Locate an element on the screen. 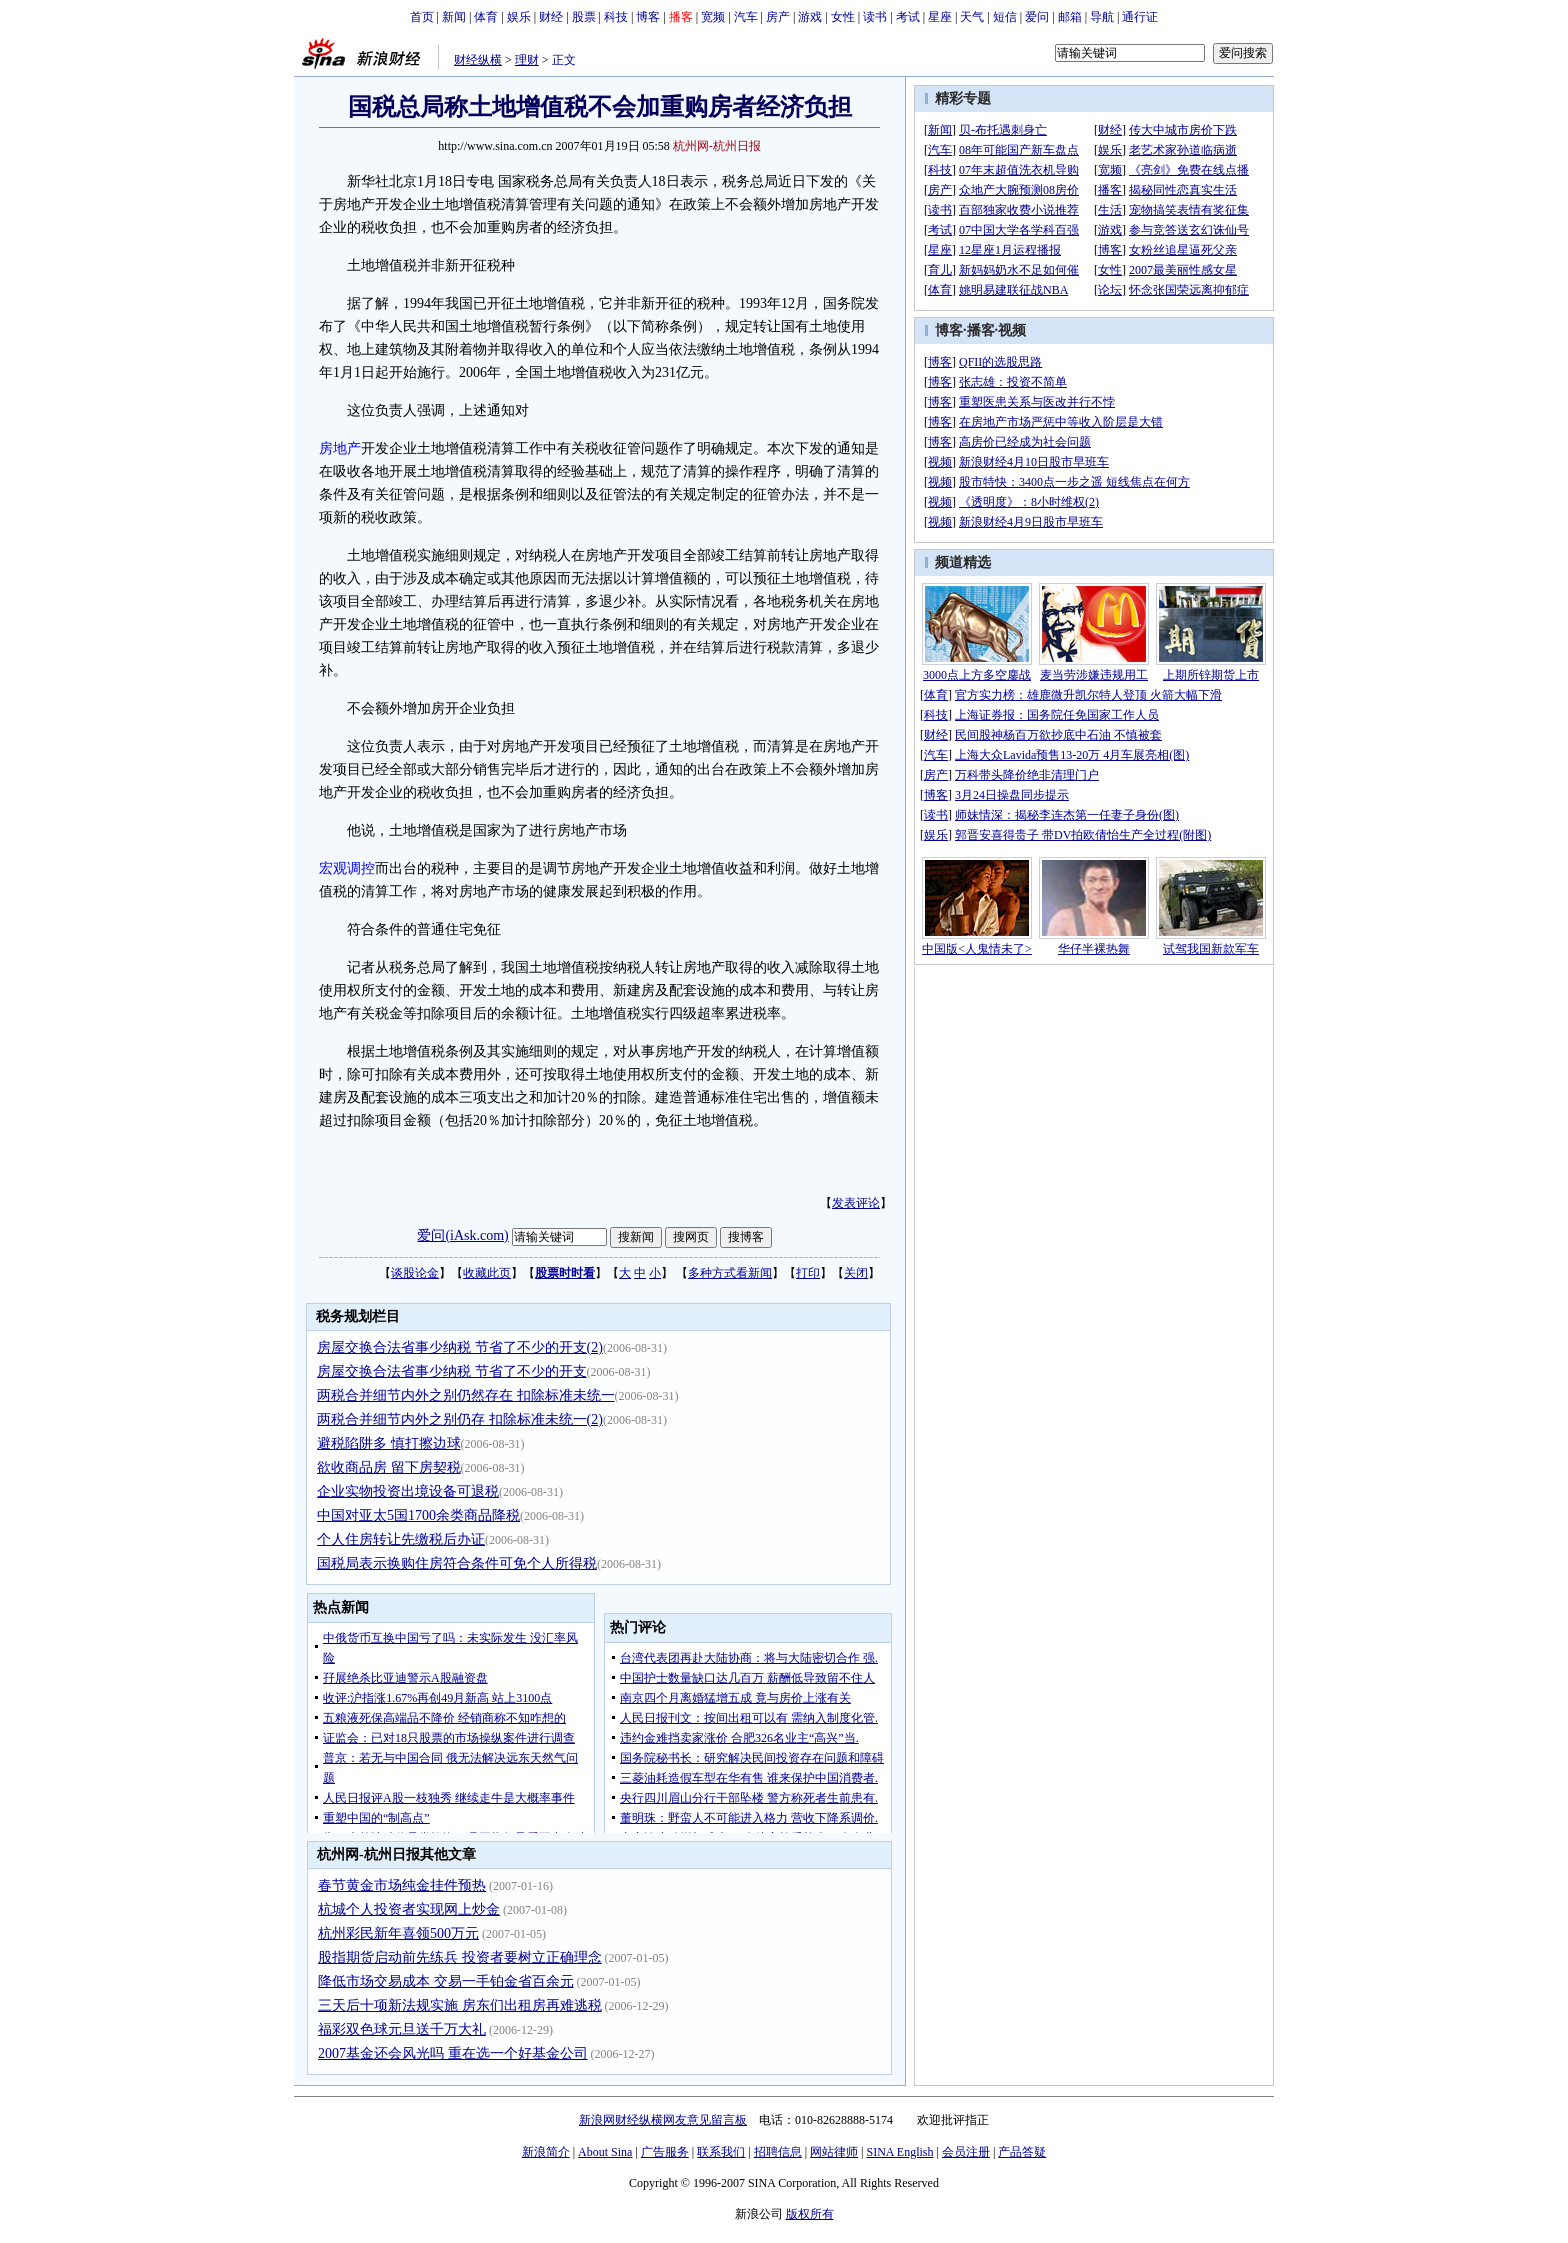 Image resolution: width=1568 pixels, height=2243 pixels. 个人住房转让先缴税后办证 is located at coordinates (401, 1539).